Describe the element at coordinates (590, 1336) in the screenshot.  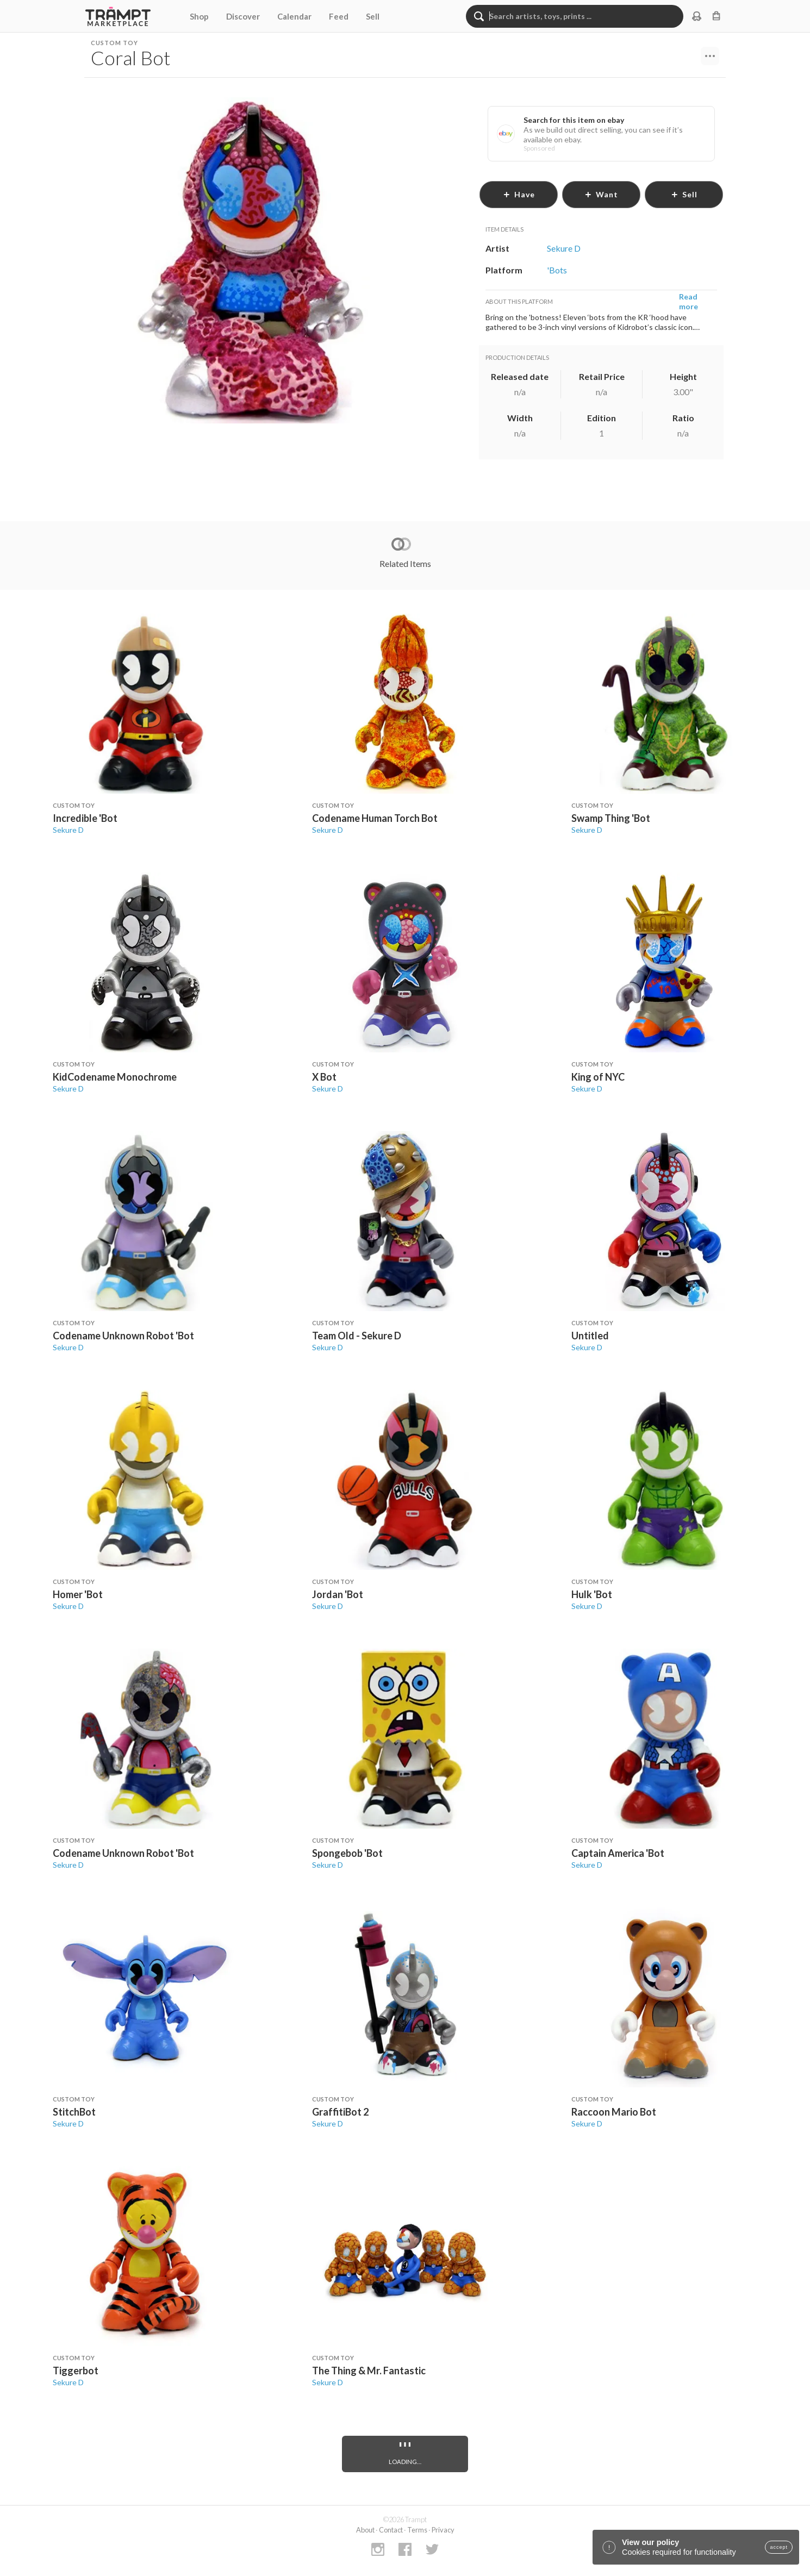
I see `Untitled` at that location.